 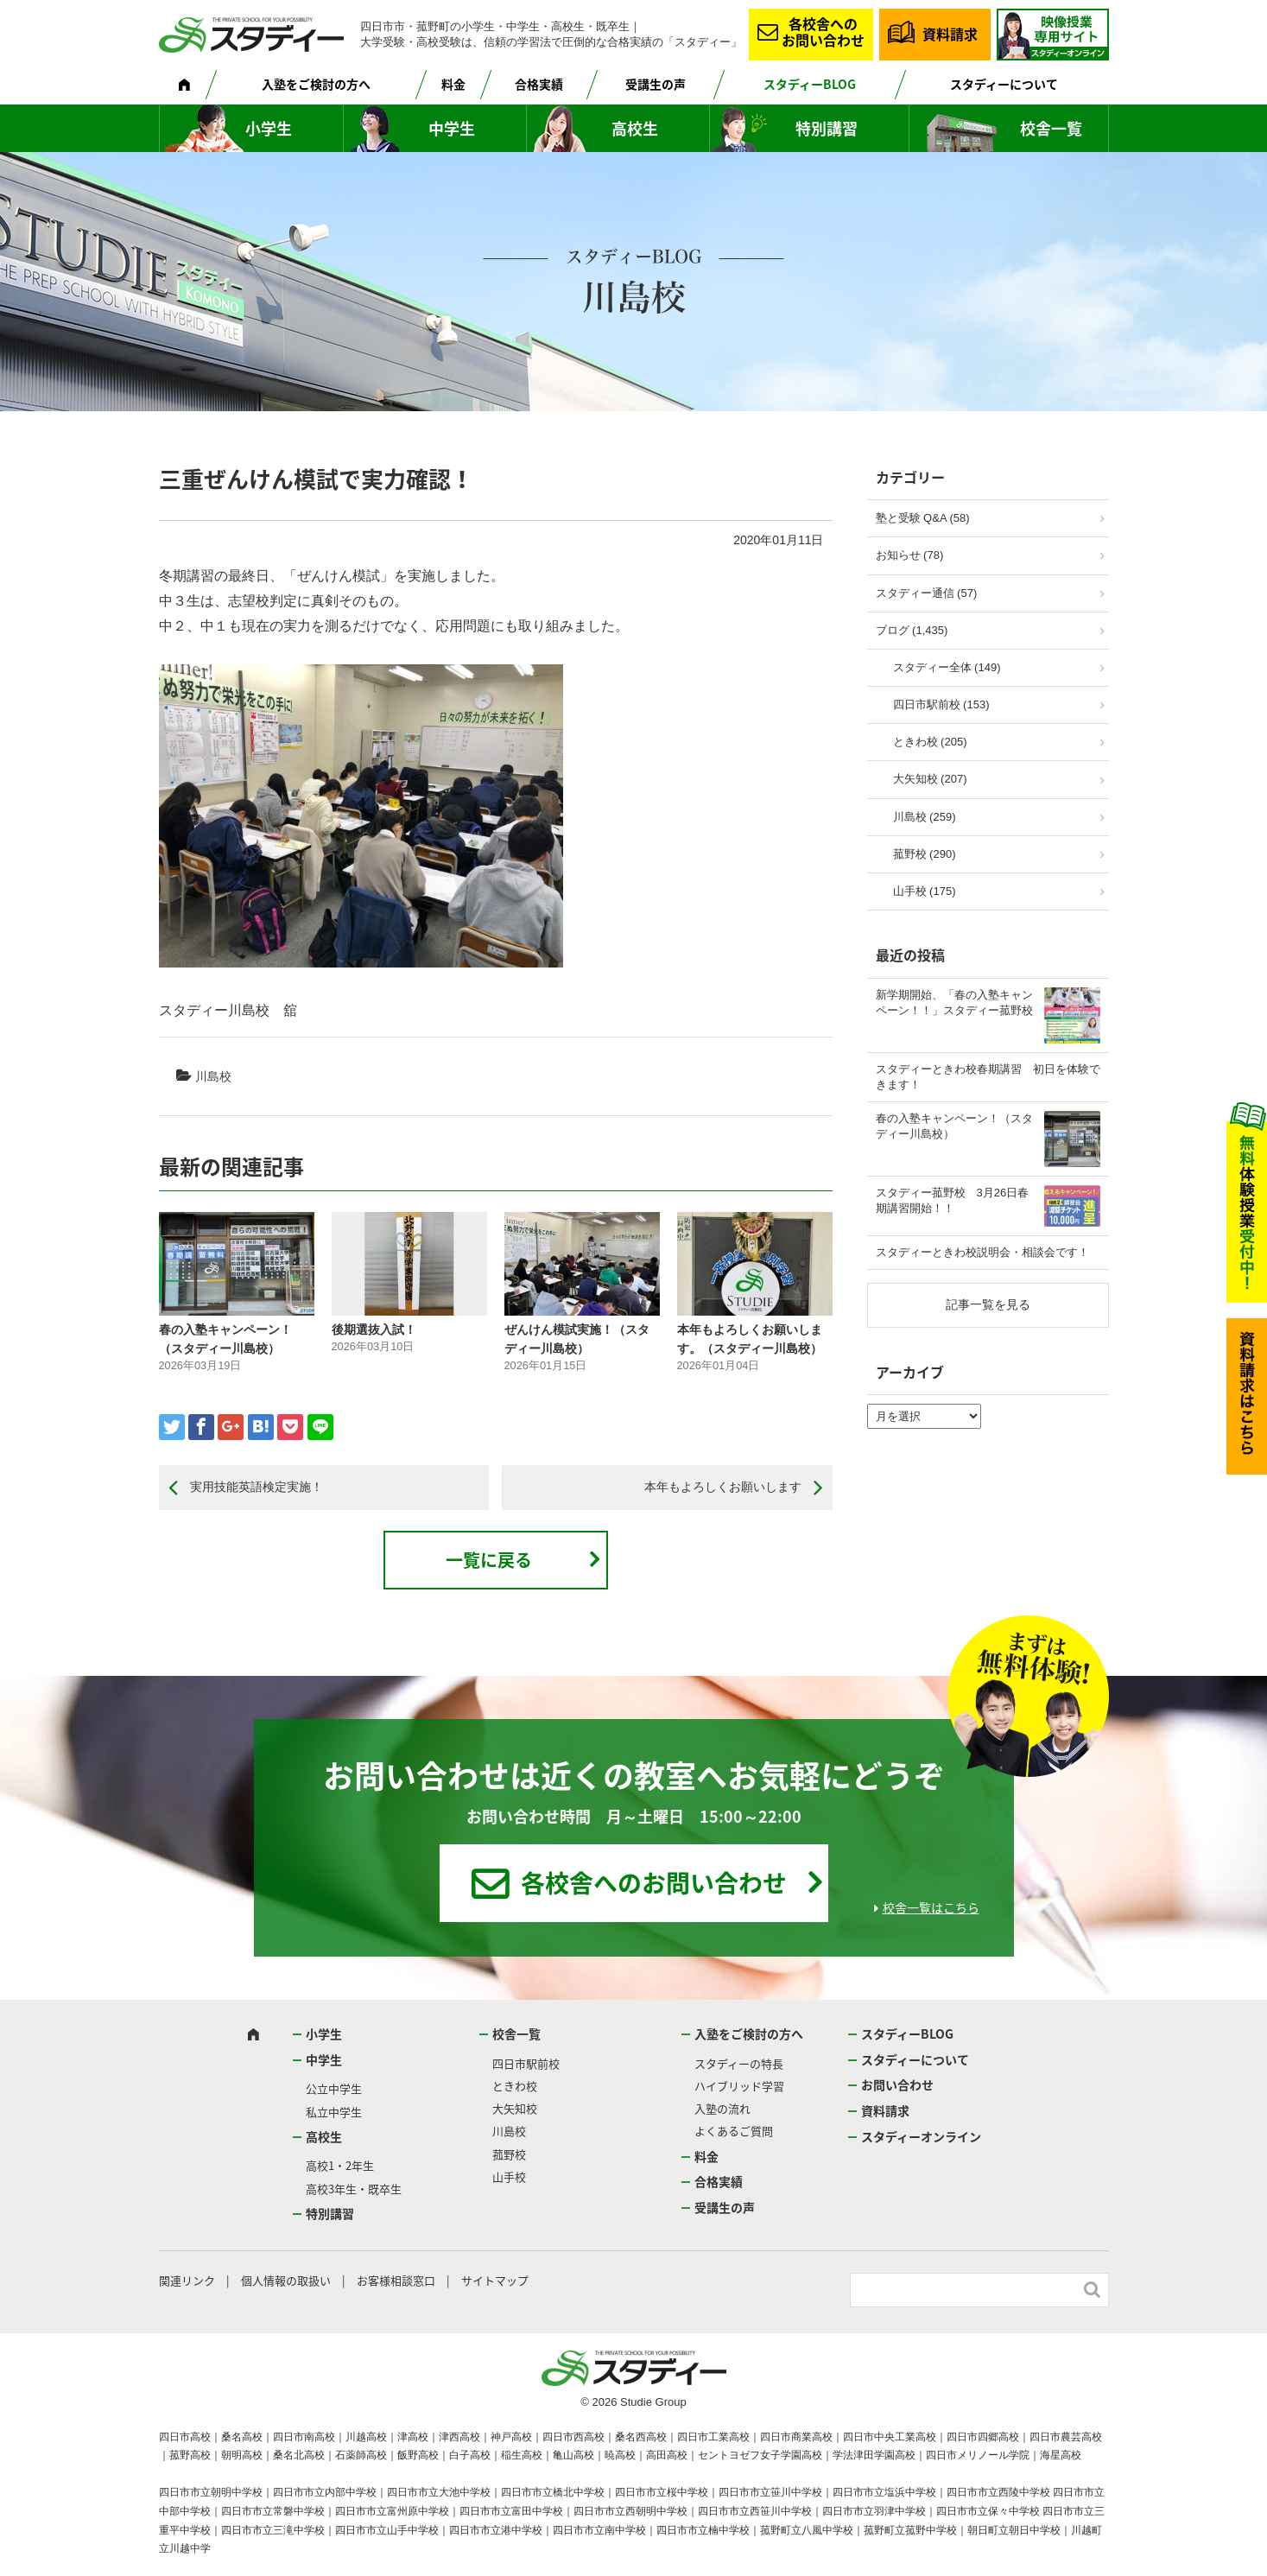 I want to click on 受講生の声, so click(x=655, y=83).